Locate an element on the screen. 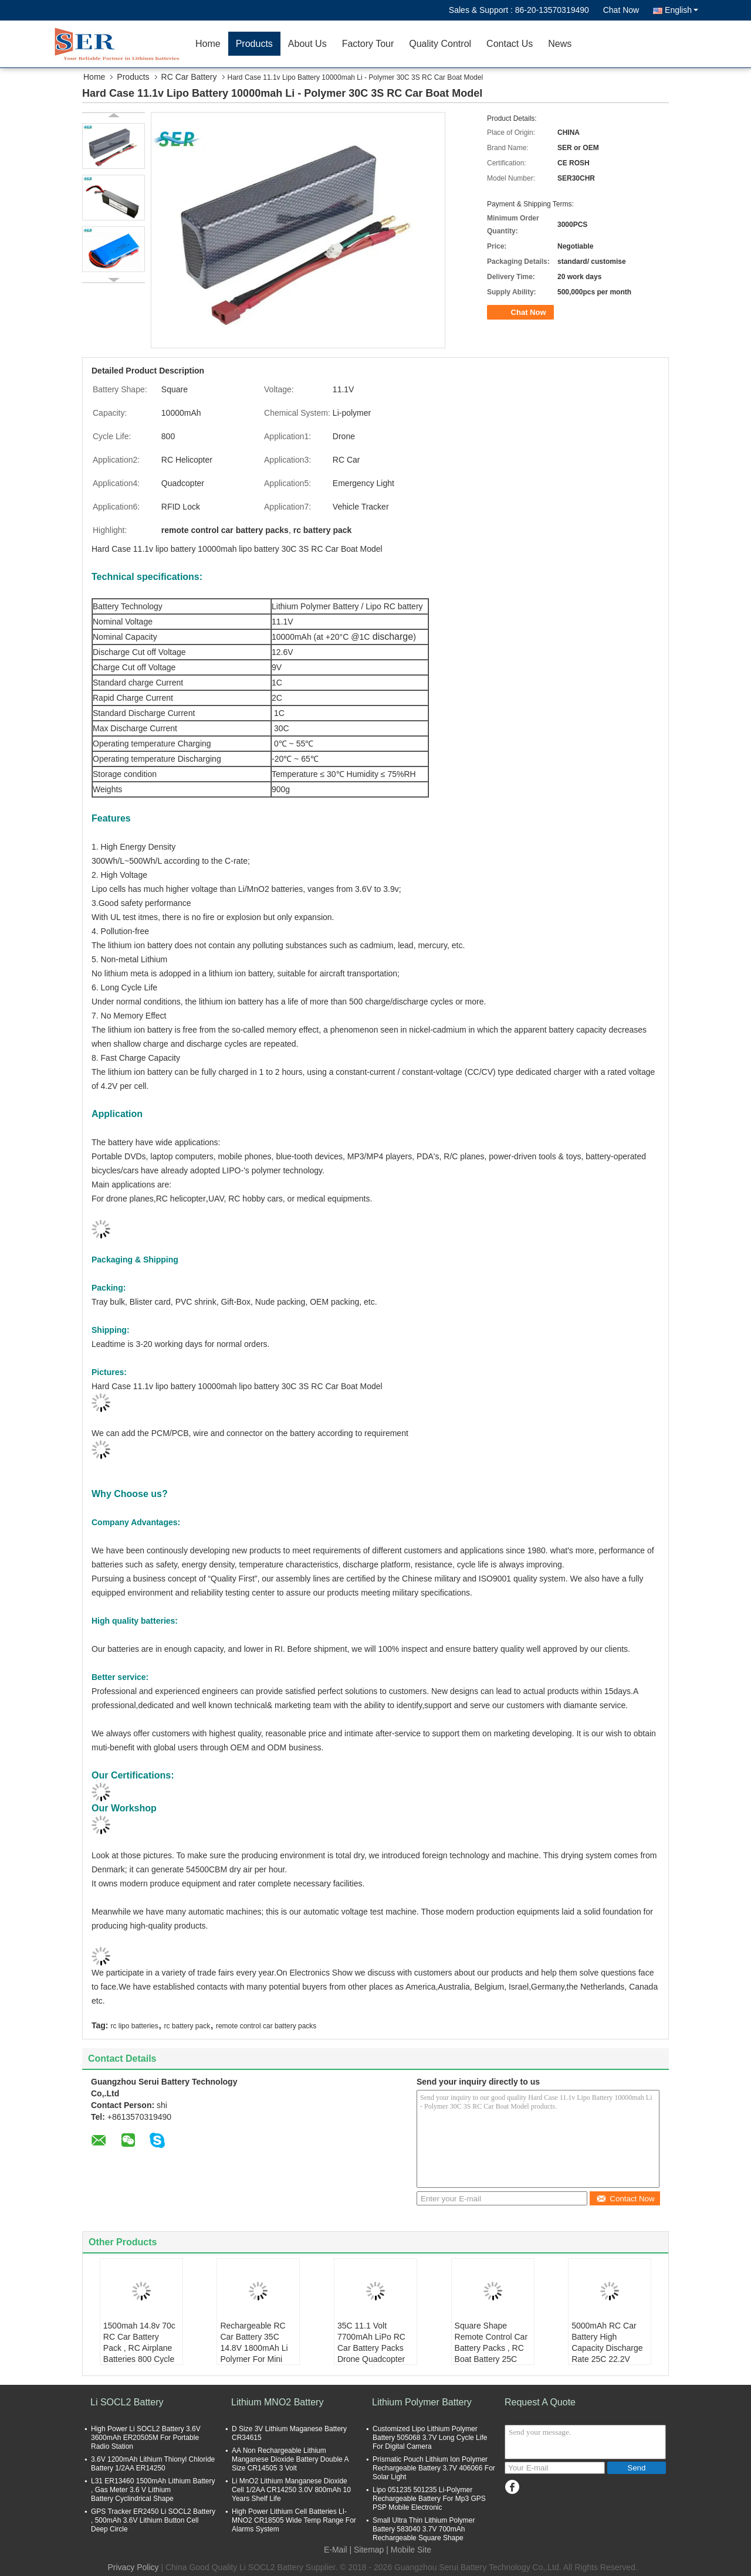 The image size is (751, 2576). 3.6V 1200mAh Lithium Thionyl Chloride Battery 1/2AA ER14250 is located at coordinates (153, 2463).